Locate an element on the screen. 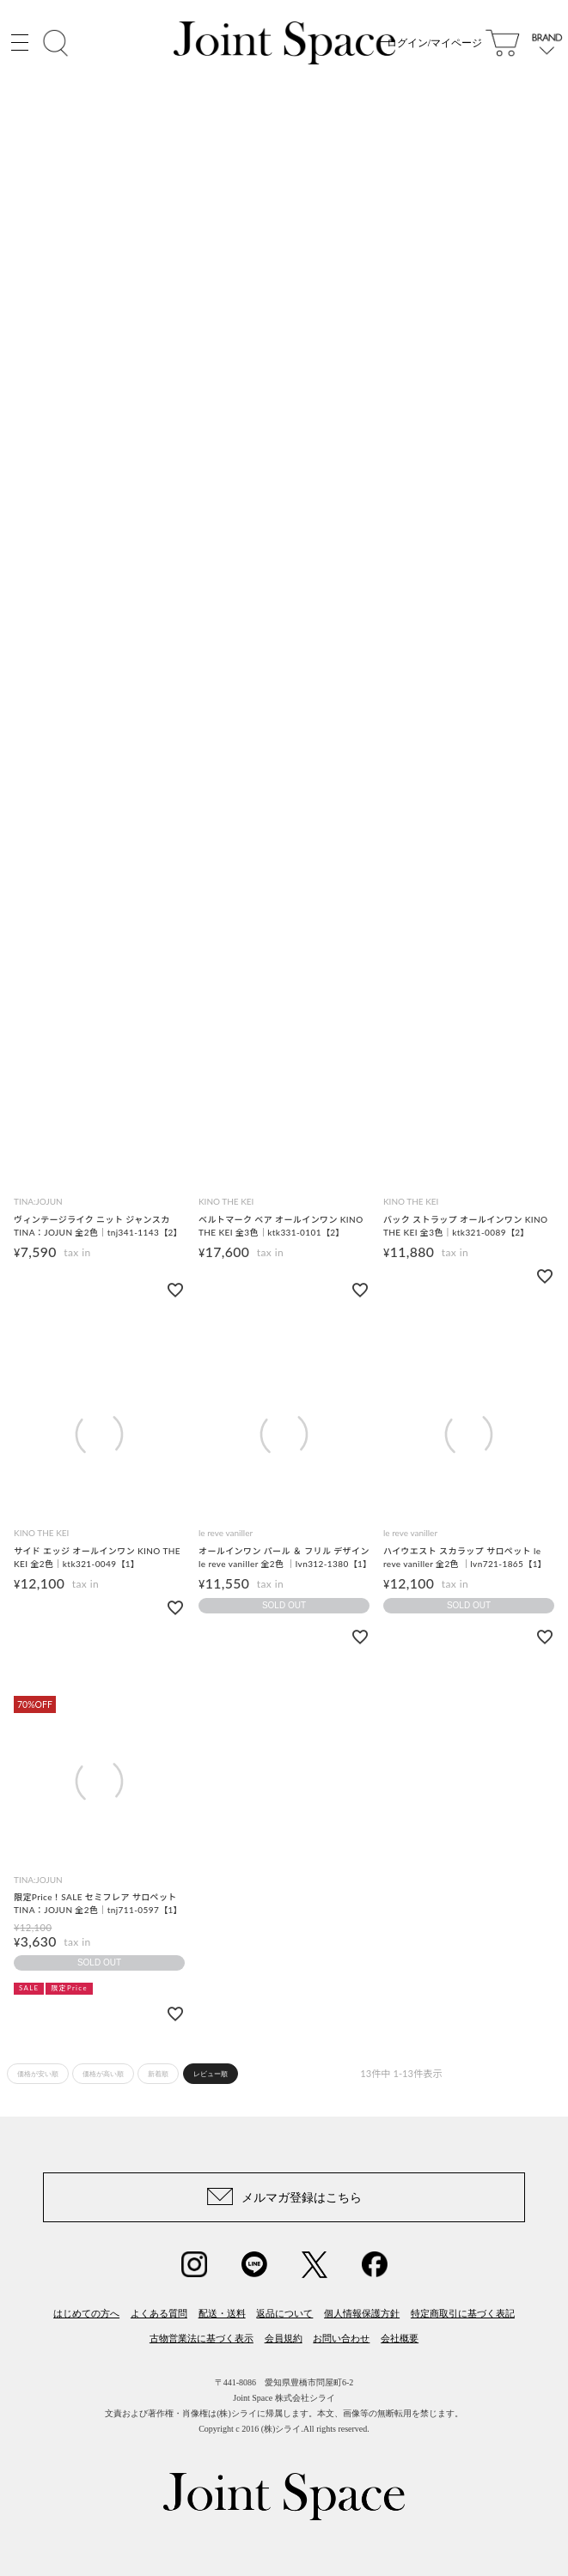  会員規約 is located at coordinates (283, 2338).